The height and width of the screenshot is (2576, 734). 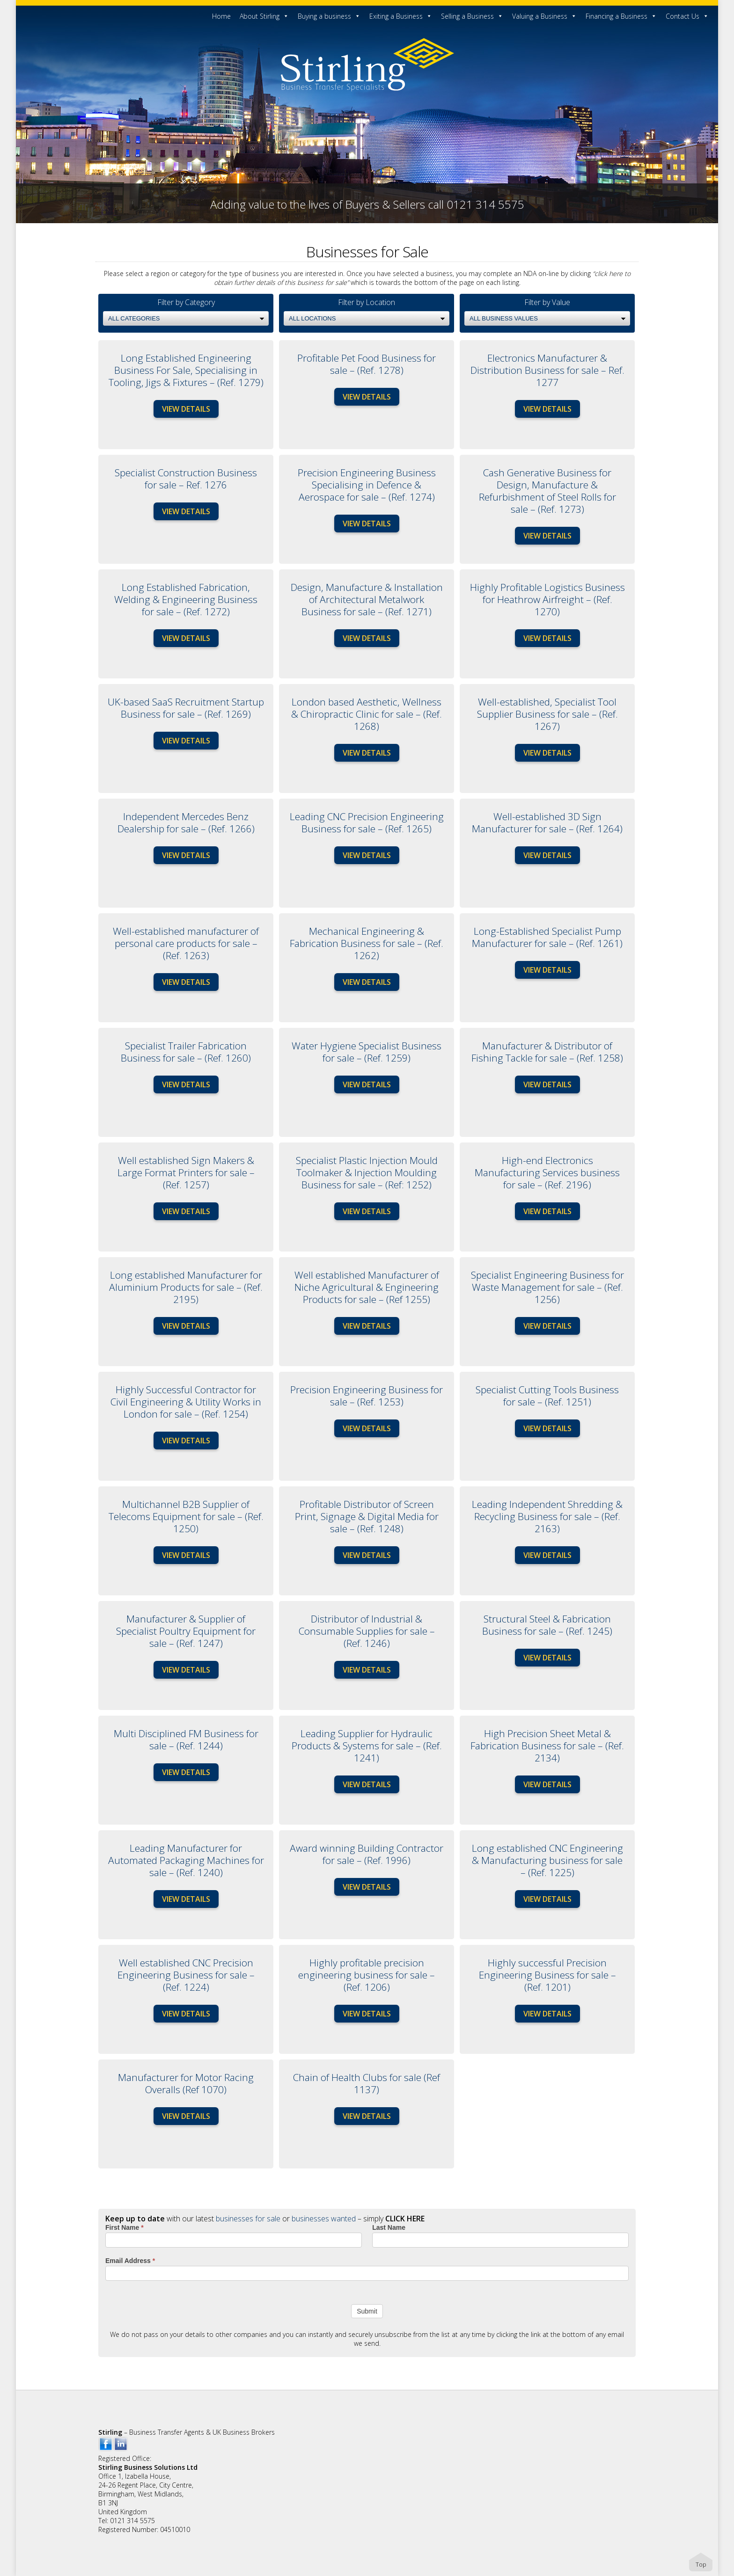 I want to click on Selling a Business, so click(x=472, y=16).